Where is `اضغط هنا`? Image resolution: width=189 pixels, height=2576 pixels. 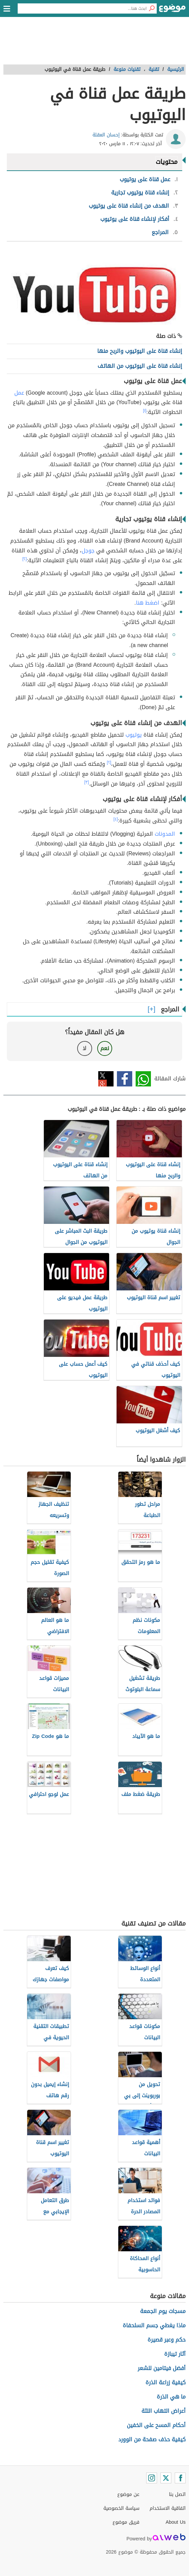 اضغط هنا is located at coordinates (147, 603).